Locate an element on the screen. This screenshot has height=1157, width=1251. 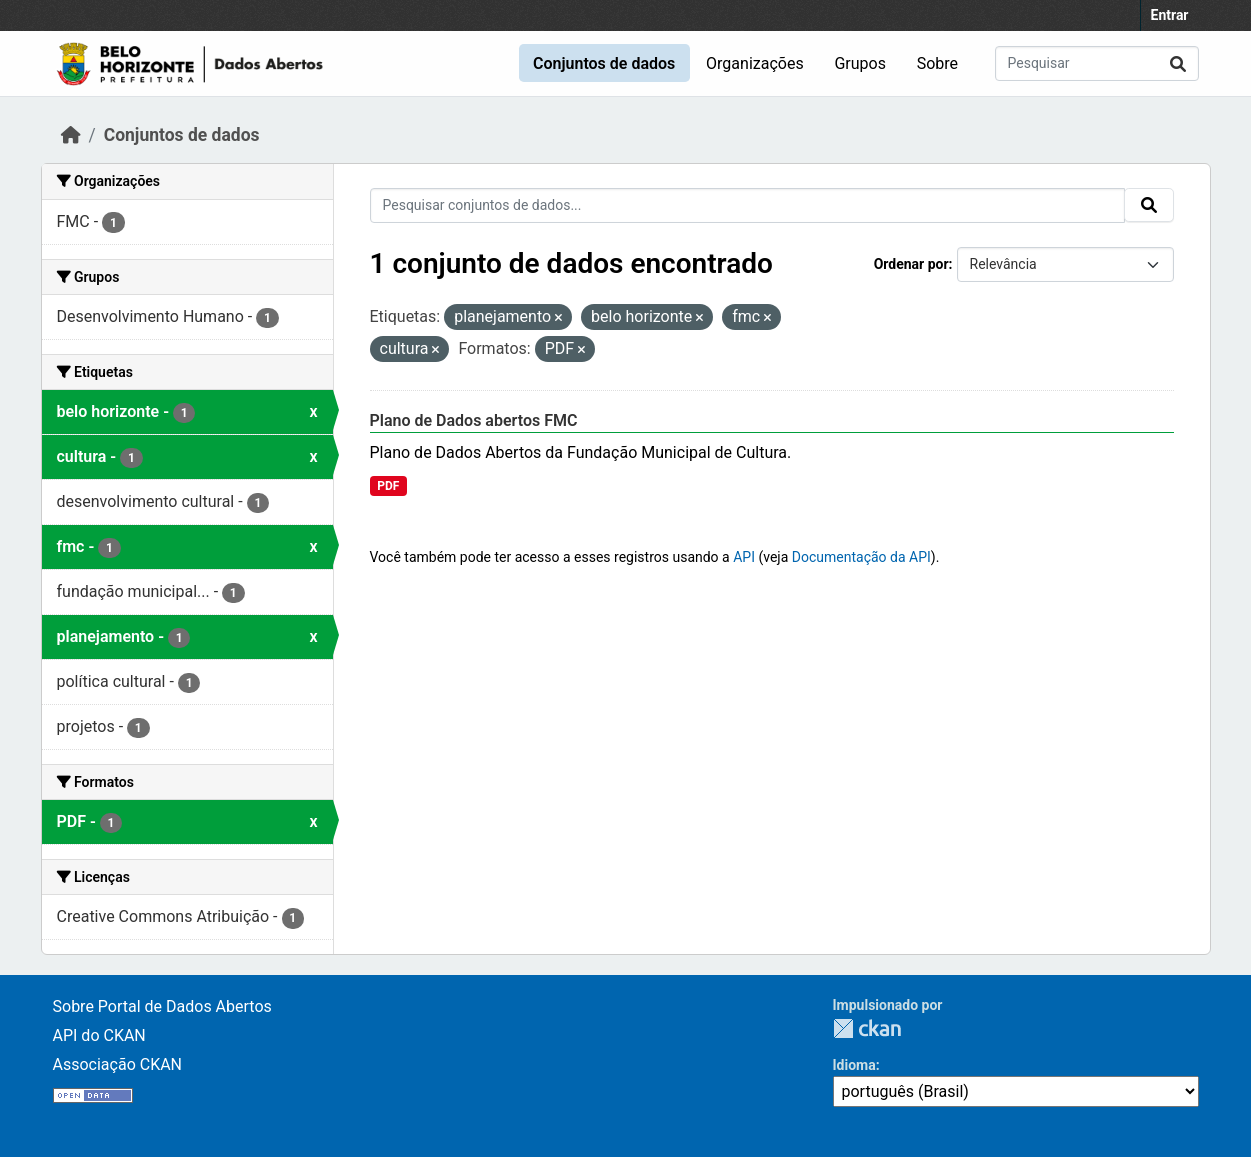
PDF is located at coordinates (388, 486).